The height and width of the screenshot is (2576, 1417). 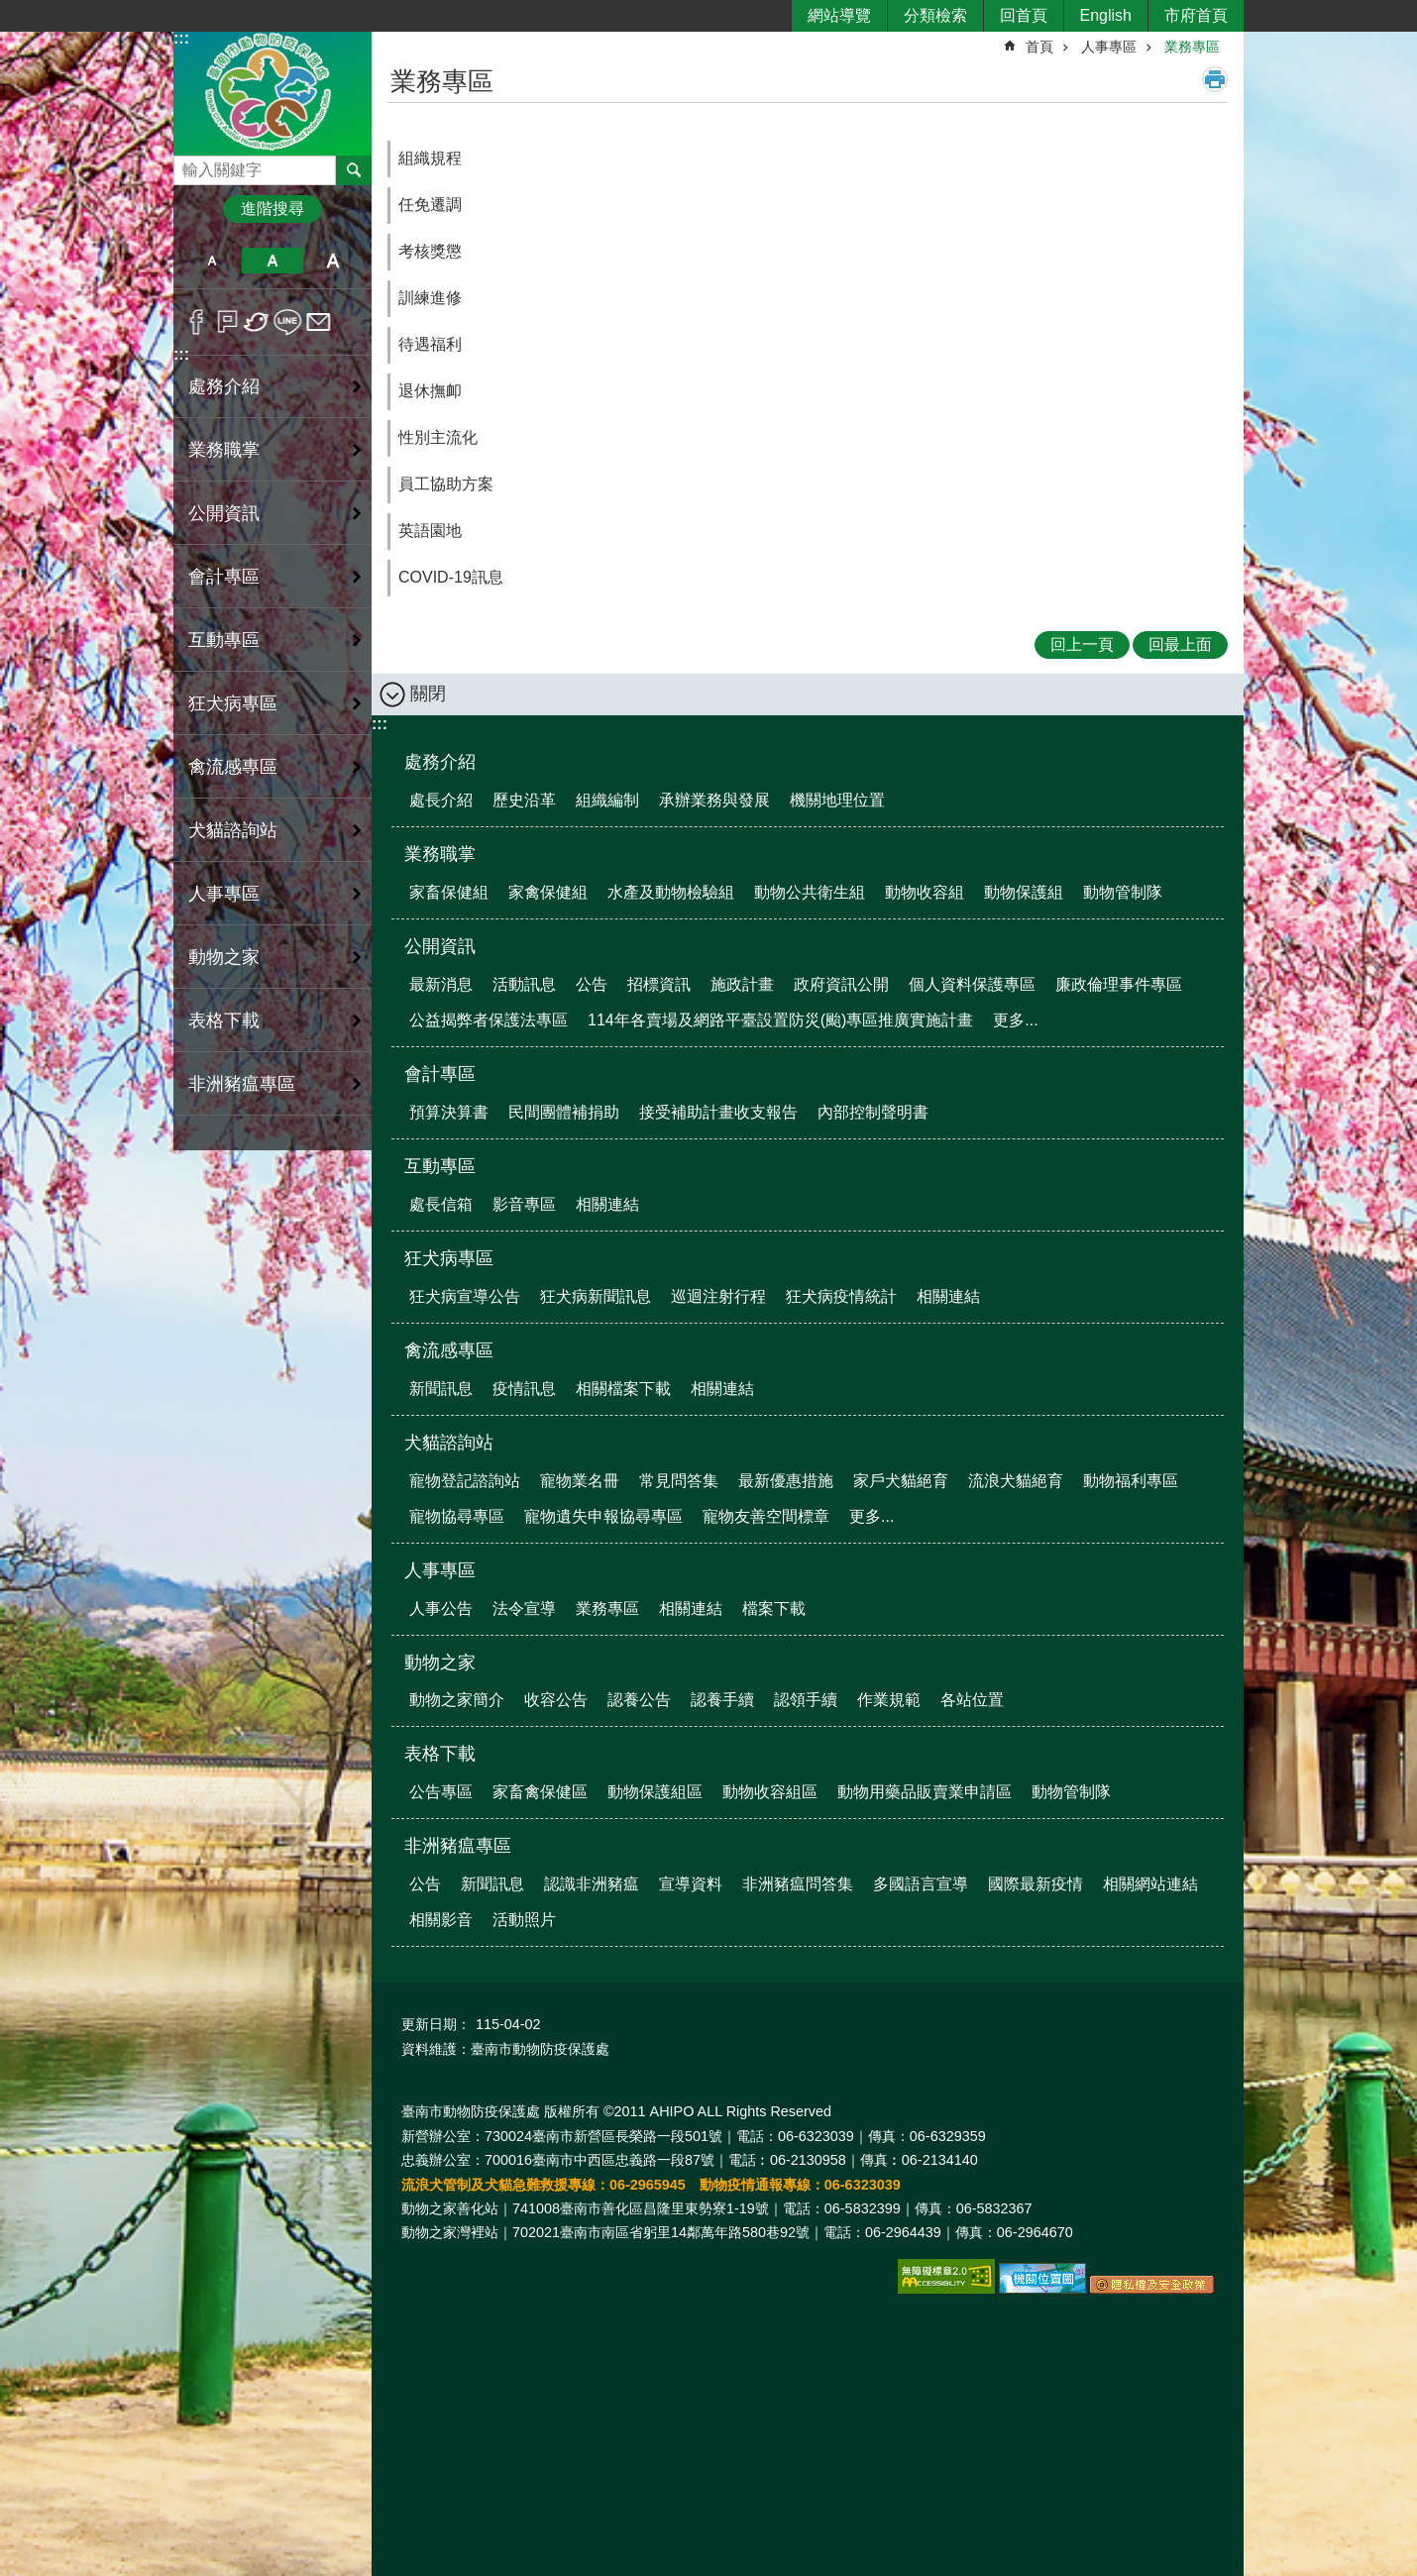 I want to click on 任免遷調, so click(x=430, y=204).